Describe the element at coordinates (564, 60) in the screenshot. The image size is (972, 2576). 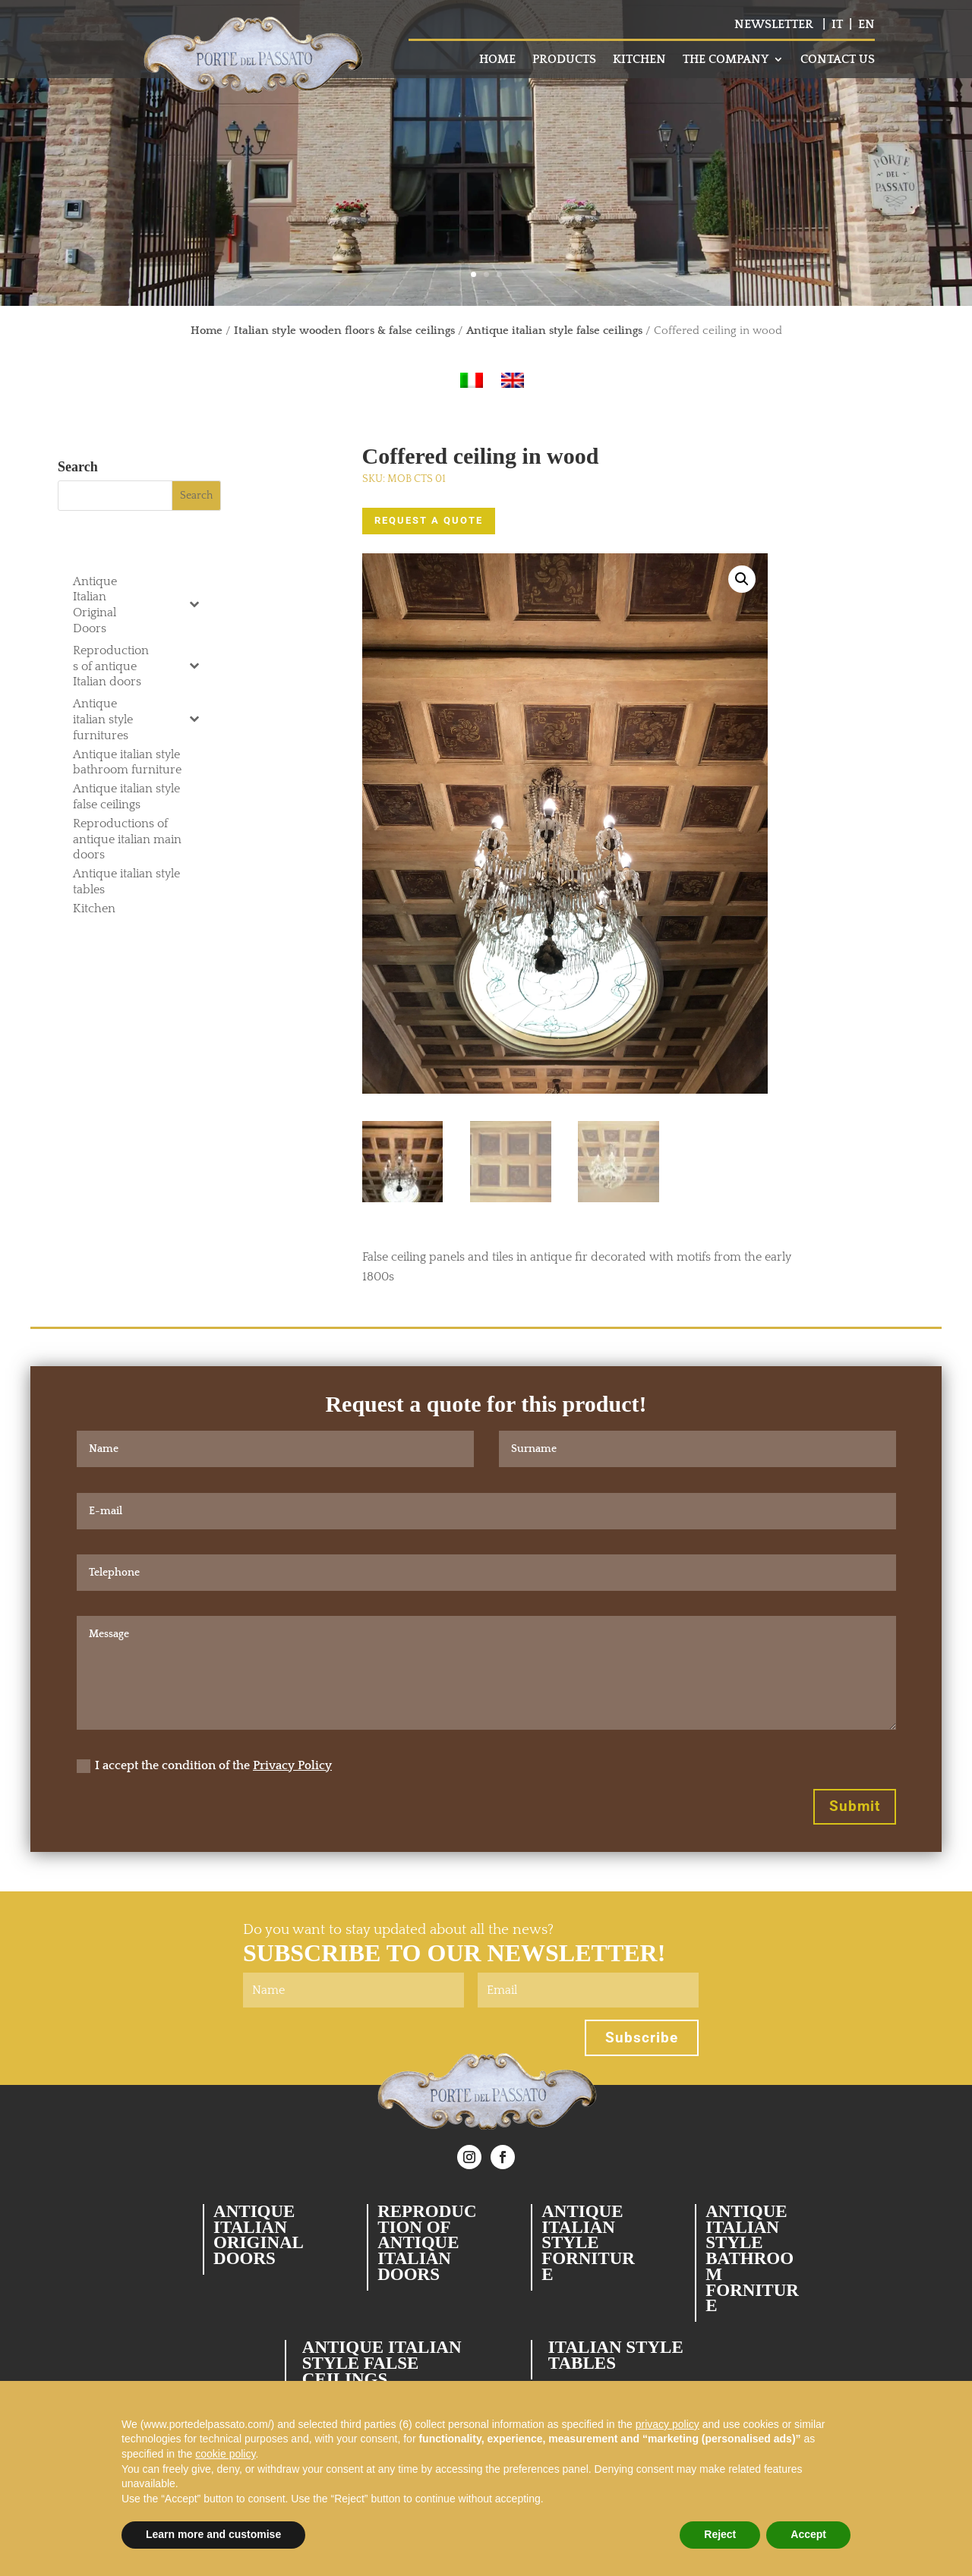
I see `PRODUCTS` at that location.